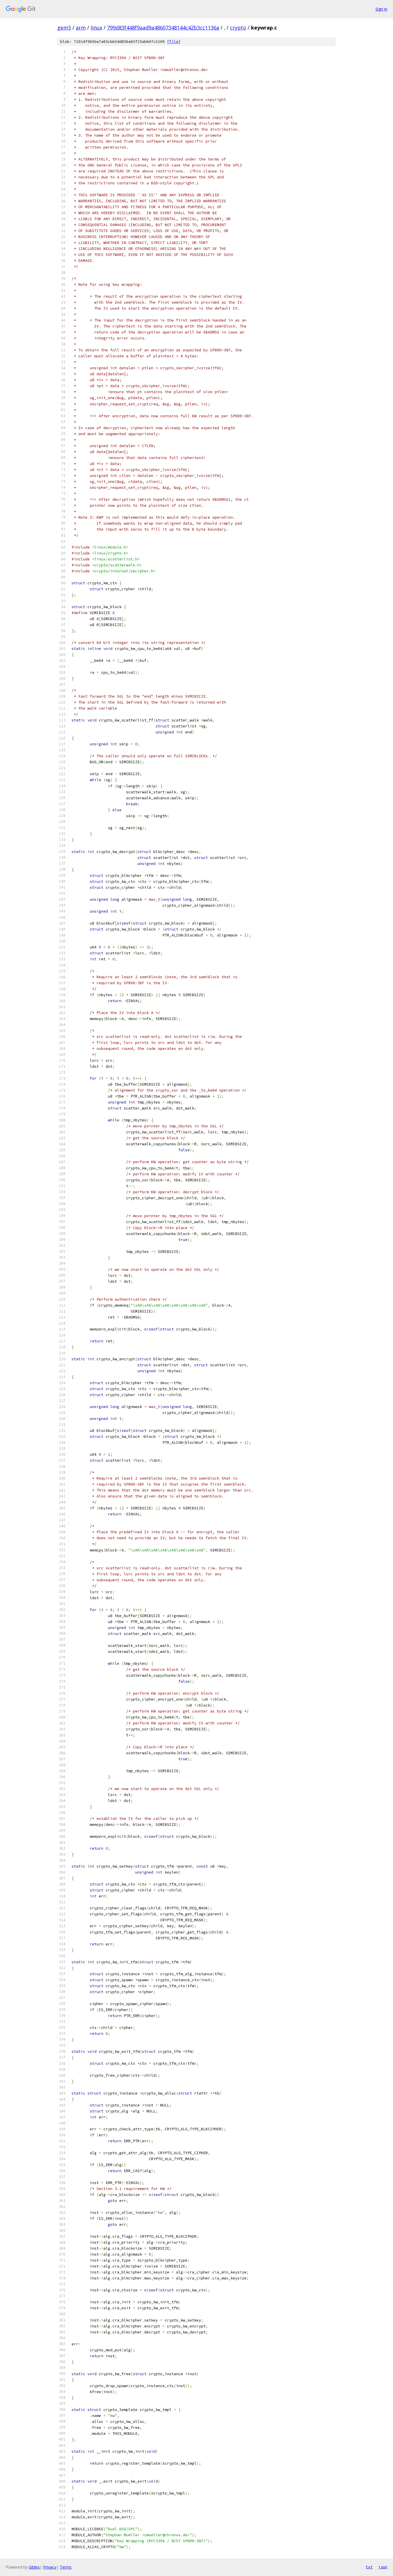 The width and height of the screenshot is (393, 2576). I want to click on json, so click(382, 2566).